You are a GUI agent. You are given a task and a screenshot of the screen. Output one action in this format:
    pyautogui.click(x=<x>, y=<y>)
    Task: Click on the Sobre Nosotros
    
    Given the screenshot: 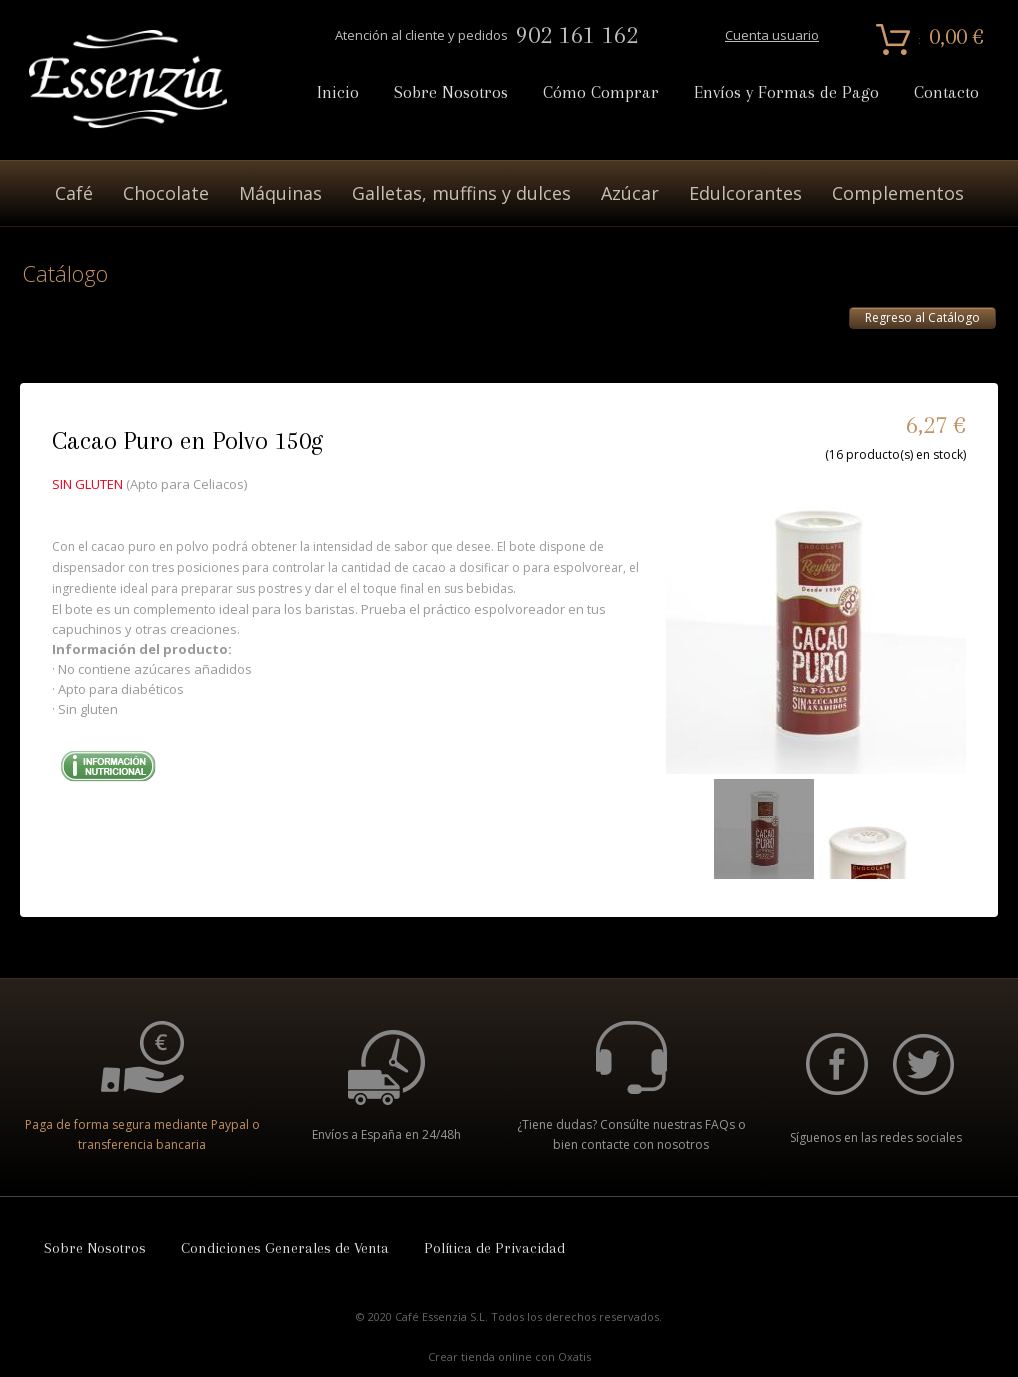 What is the action you would take?
    pyautogui.click(x=451, y=92)
    